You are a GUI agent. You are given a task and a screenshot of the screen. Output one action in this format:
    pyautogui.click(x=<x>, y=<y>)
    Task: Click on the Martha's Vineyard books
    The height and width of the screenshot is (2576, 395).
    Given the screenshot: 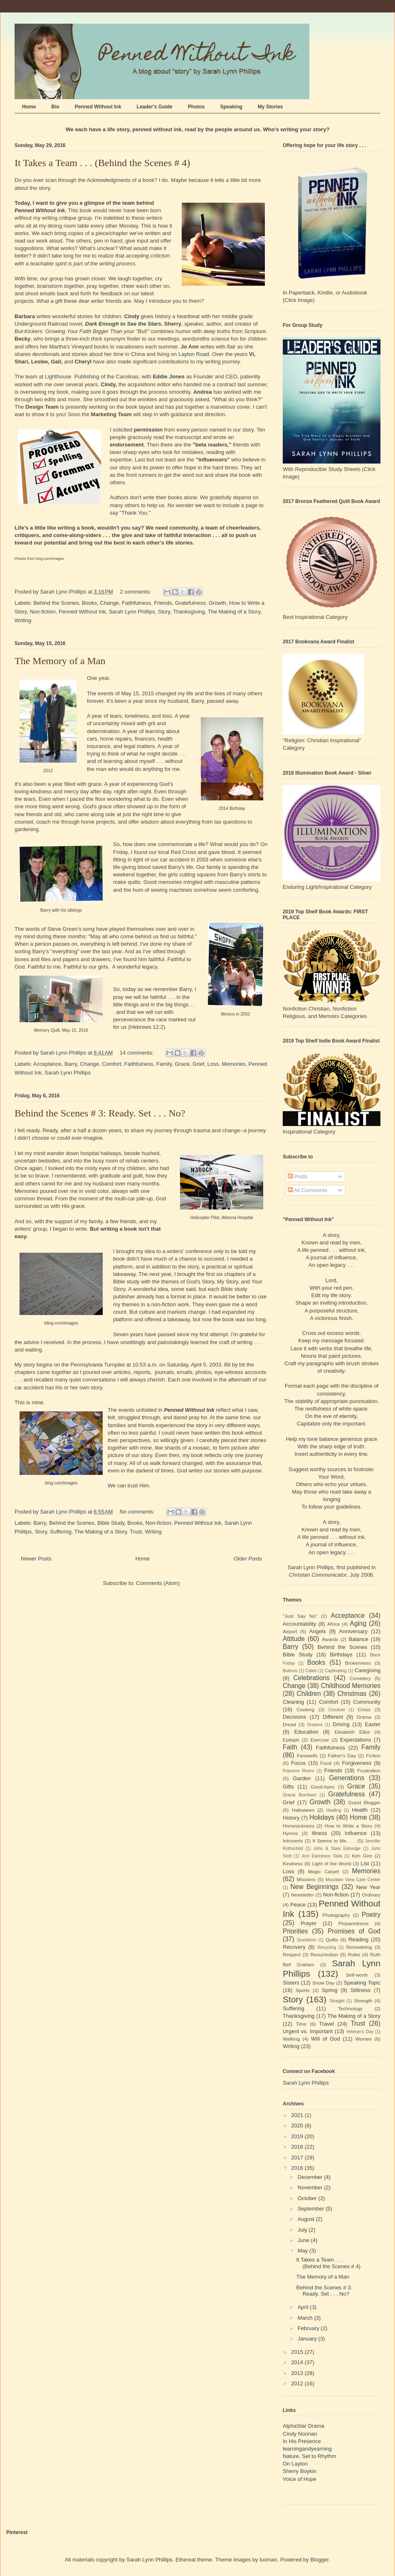 What is the action you would take?
    pyautogui.click(x=79, y=346)
    